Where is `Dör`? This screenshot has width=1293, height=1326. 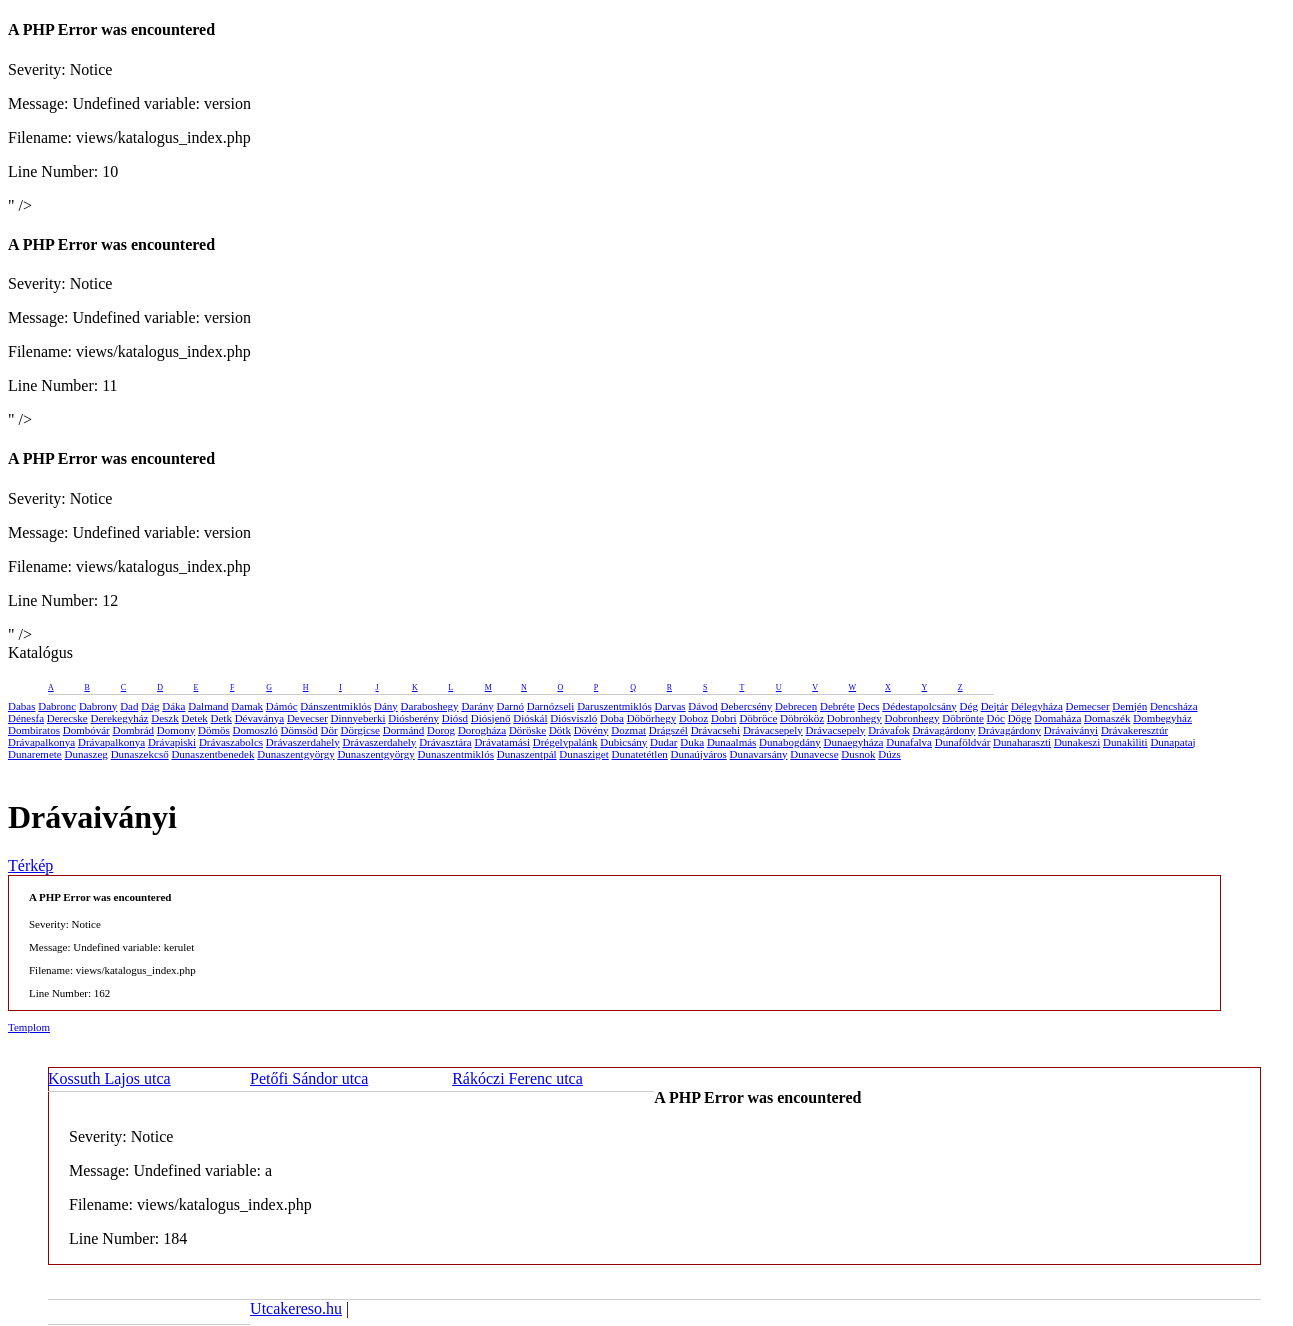
Dör is located at coordinates (329, 730).